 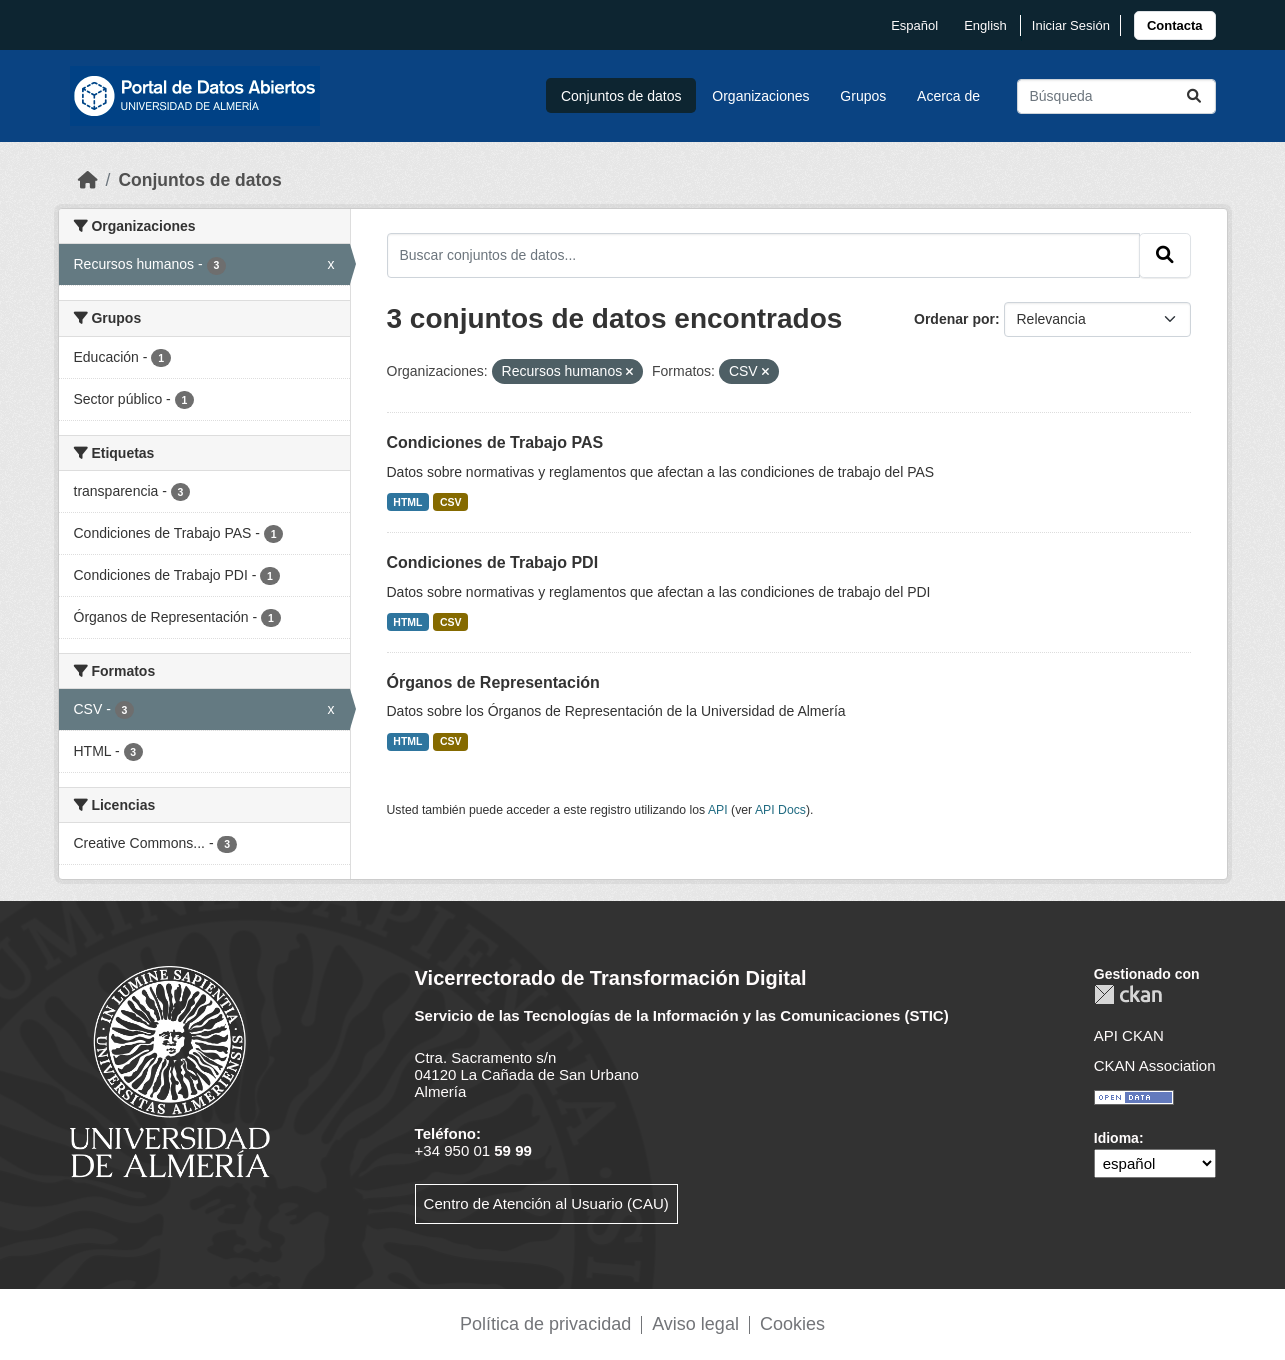 What do you see at coordinates (718, 810) in the screenshot?
I see `API` at bounding box center [718, 810].